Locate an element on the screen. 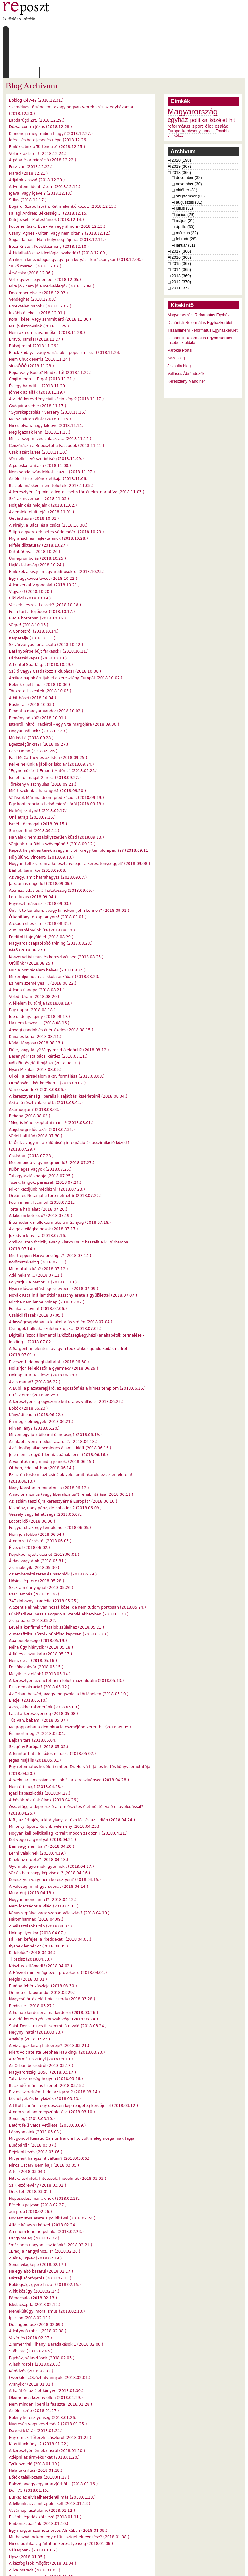 The width and height of the screenshot is (248, 2576). Az is marad? (2018.06.27.) is located at coordinates (34, 1340).